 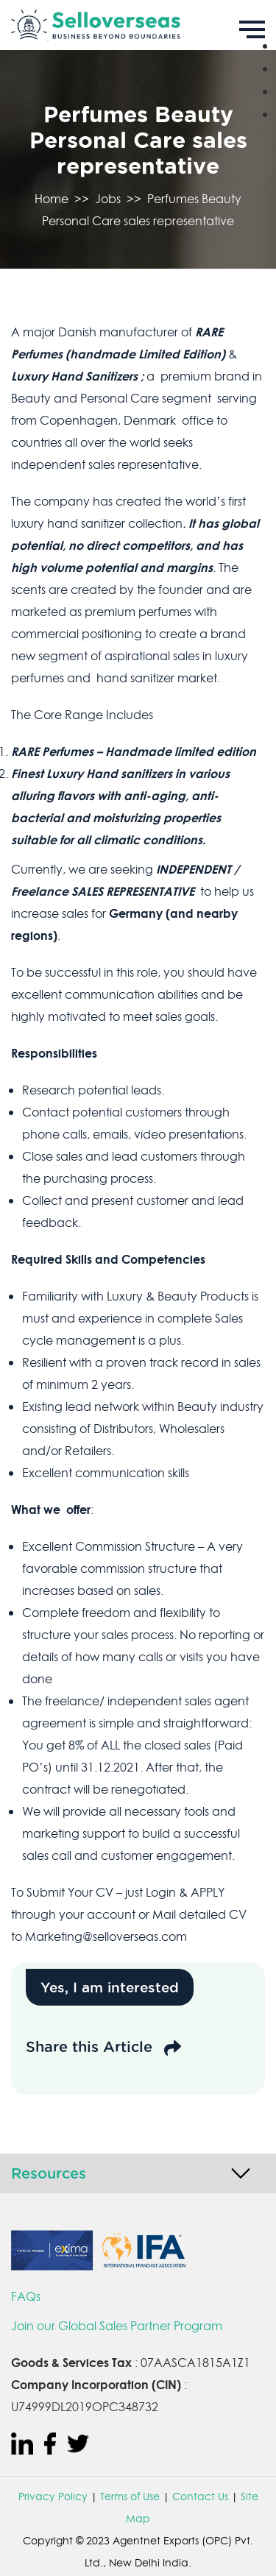 I want to click on FAQs, so click(x=25, y=2296).